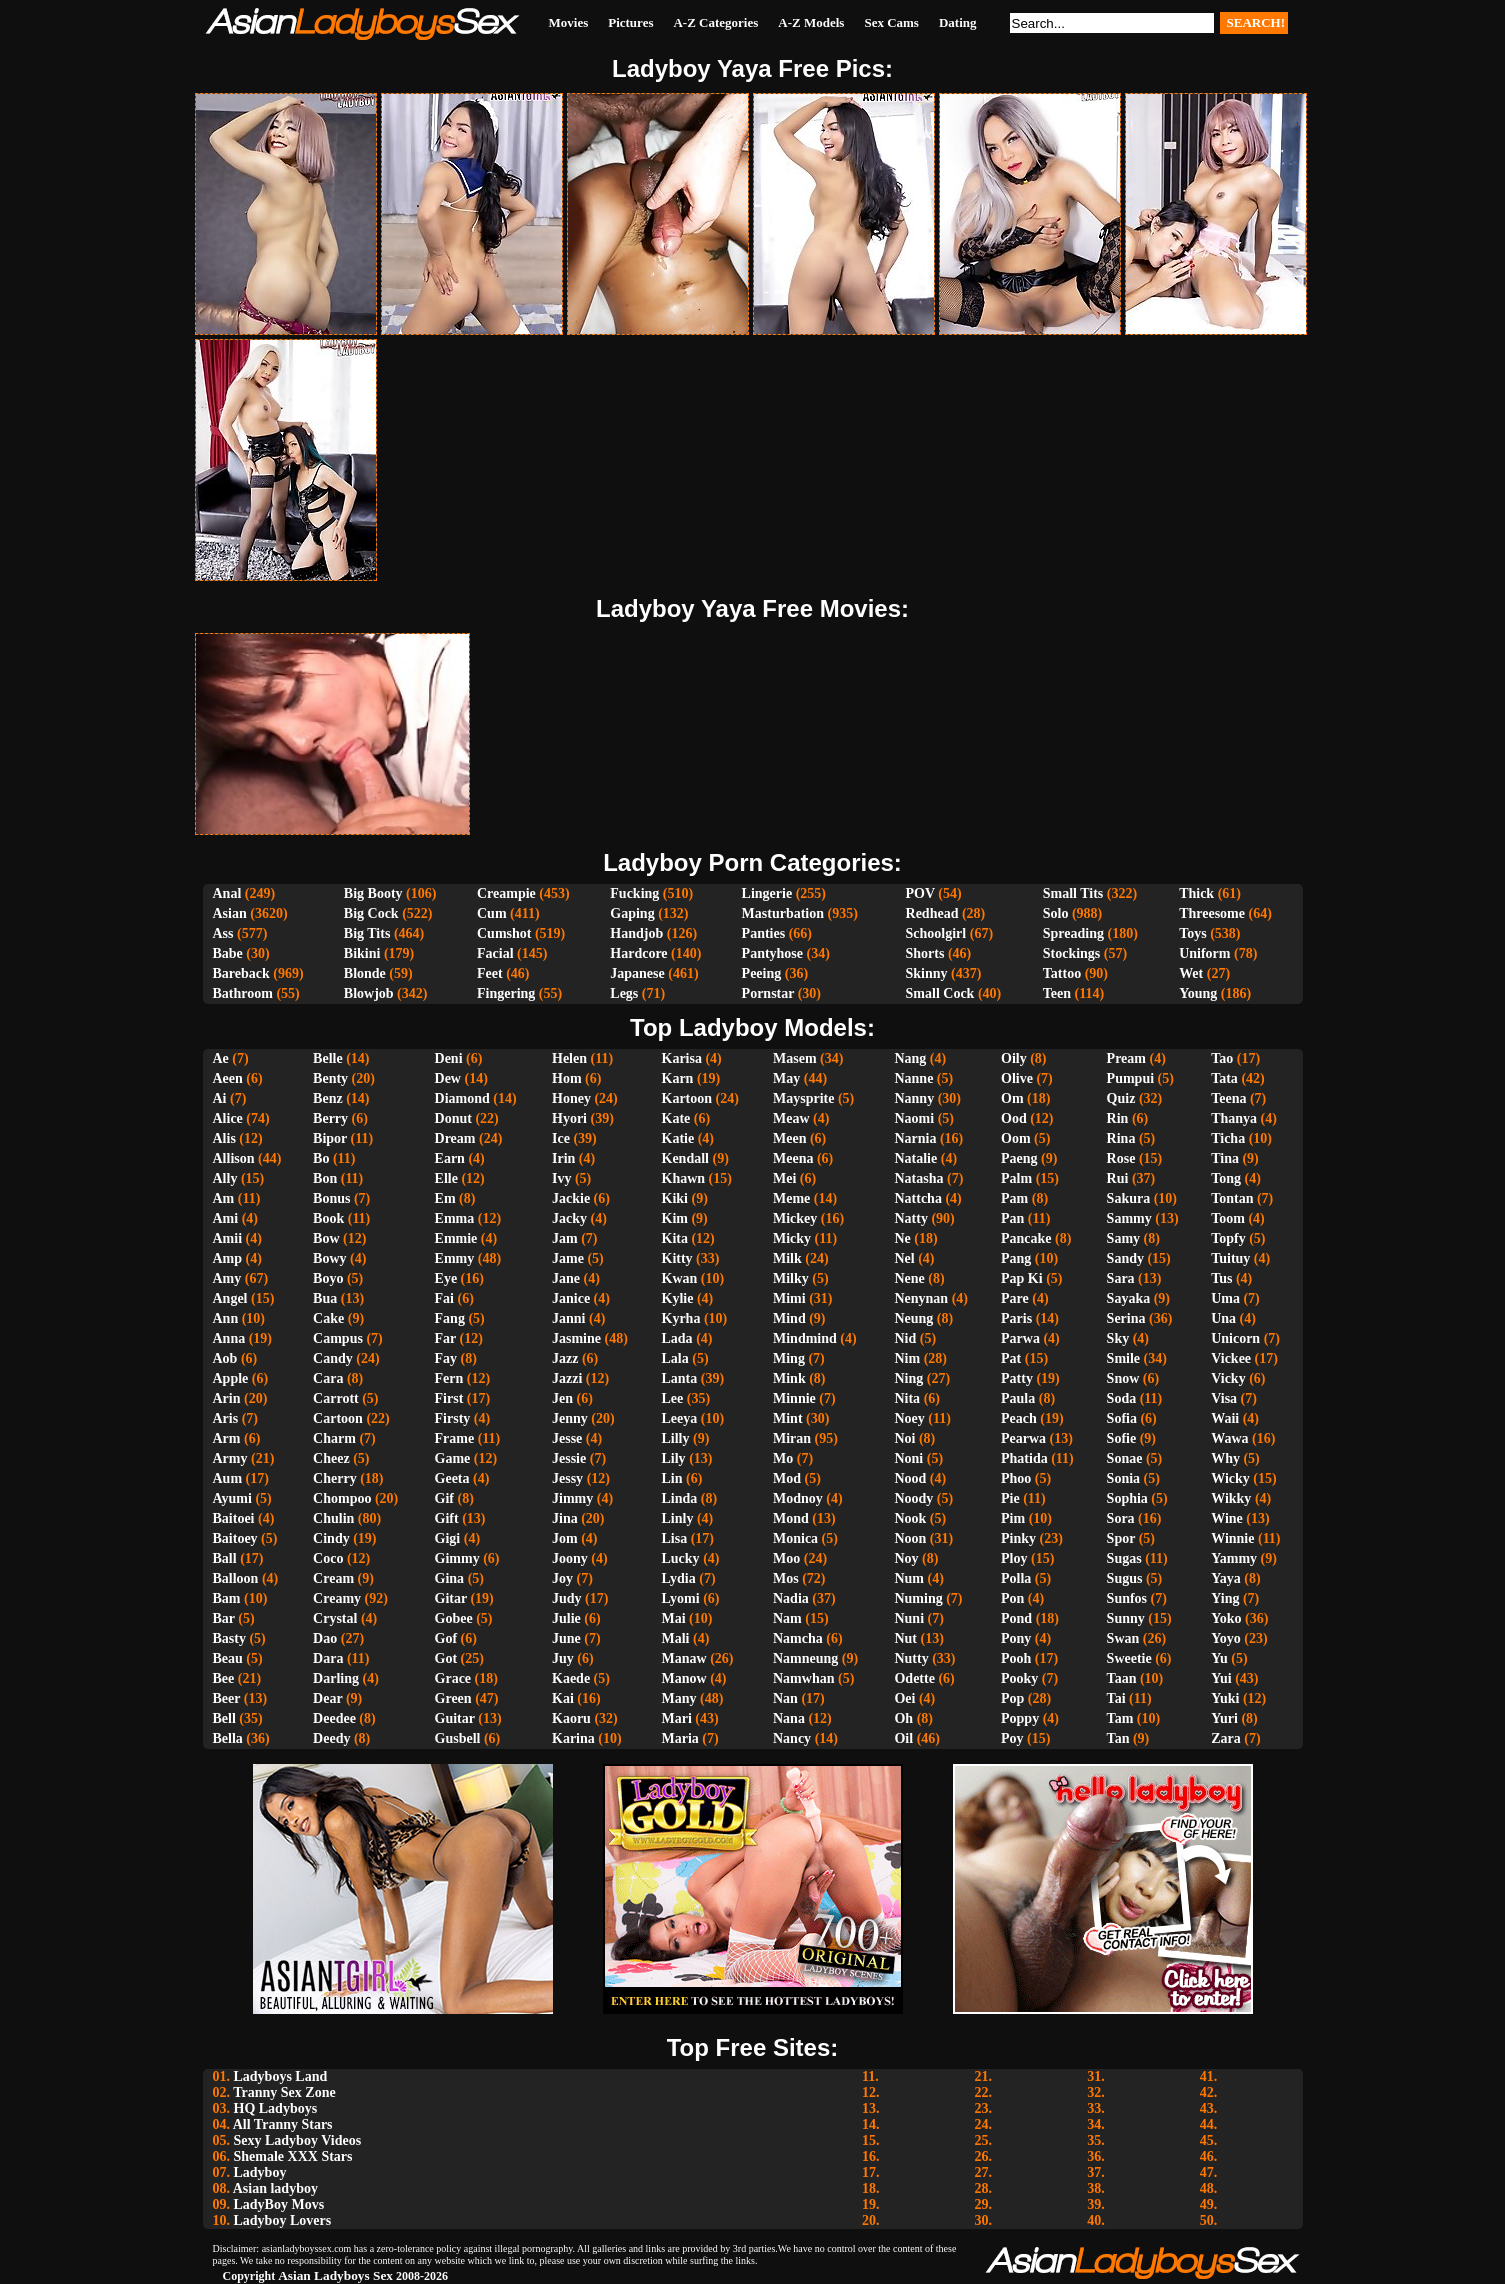 This screenshot has width=1505, height=2284. What do you see at coordinates (334, 1438) in the screenshot?
I see `Charm` at bounding box center [334, 1438].